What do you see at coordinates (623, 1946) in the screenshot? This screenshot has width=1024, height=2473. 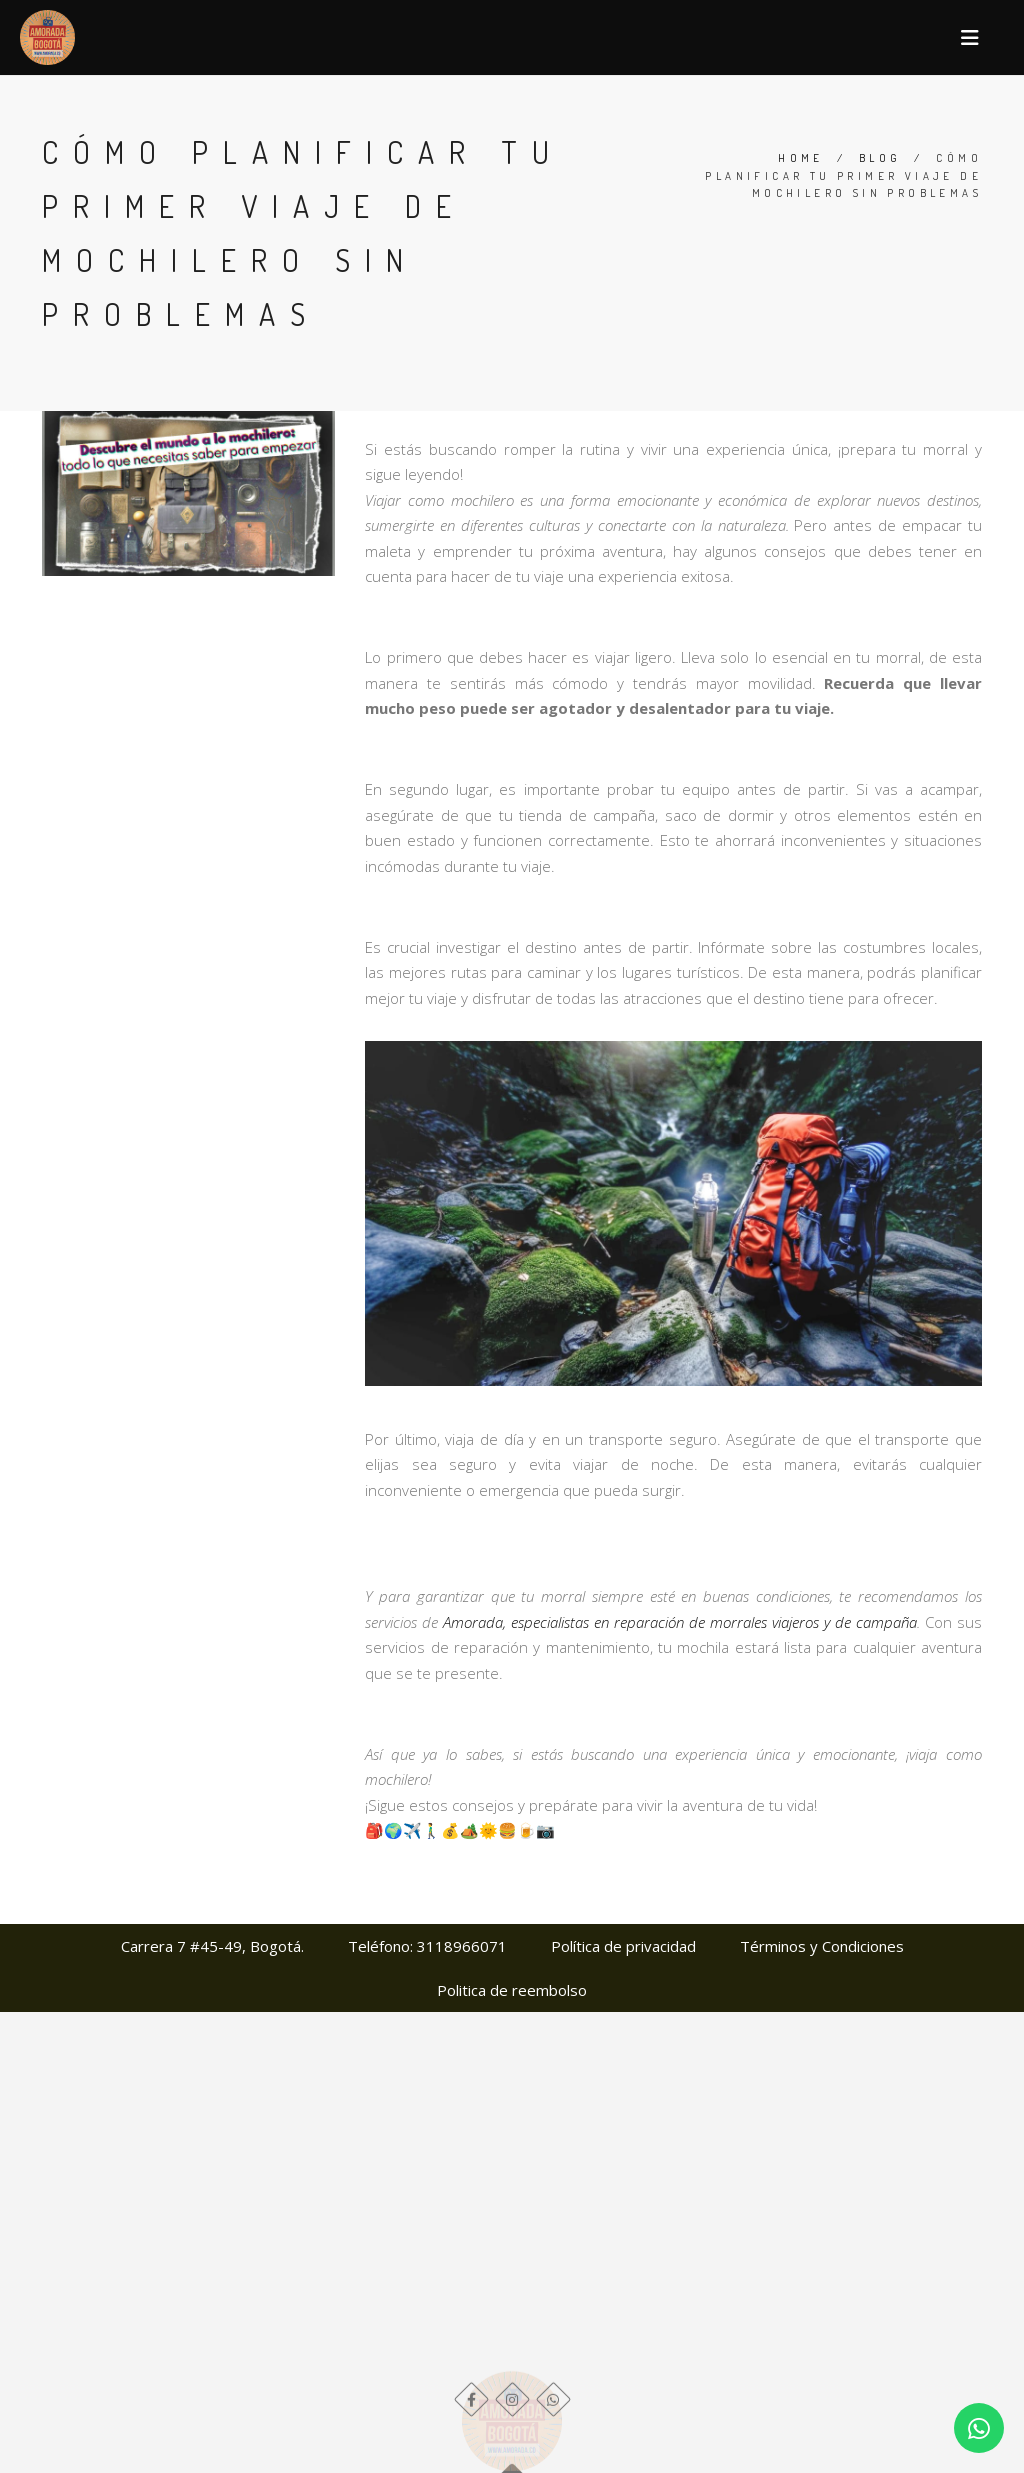 I see `Política de privacidad` at bounding box center [623, 1946].